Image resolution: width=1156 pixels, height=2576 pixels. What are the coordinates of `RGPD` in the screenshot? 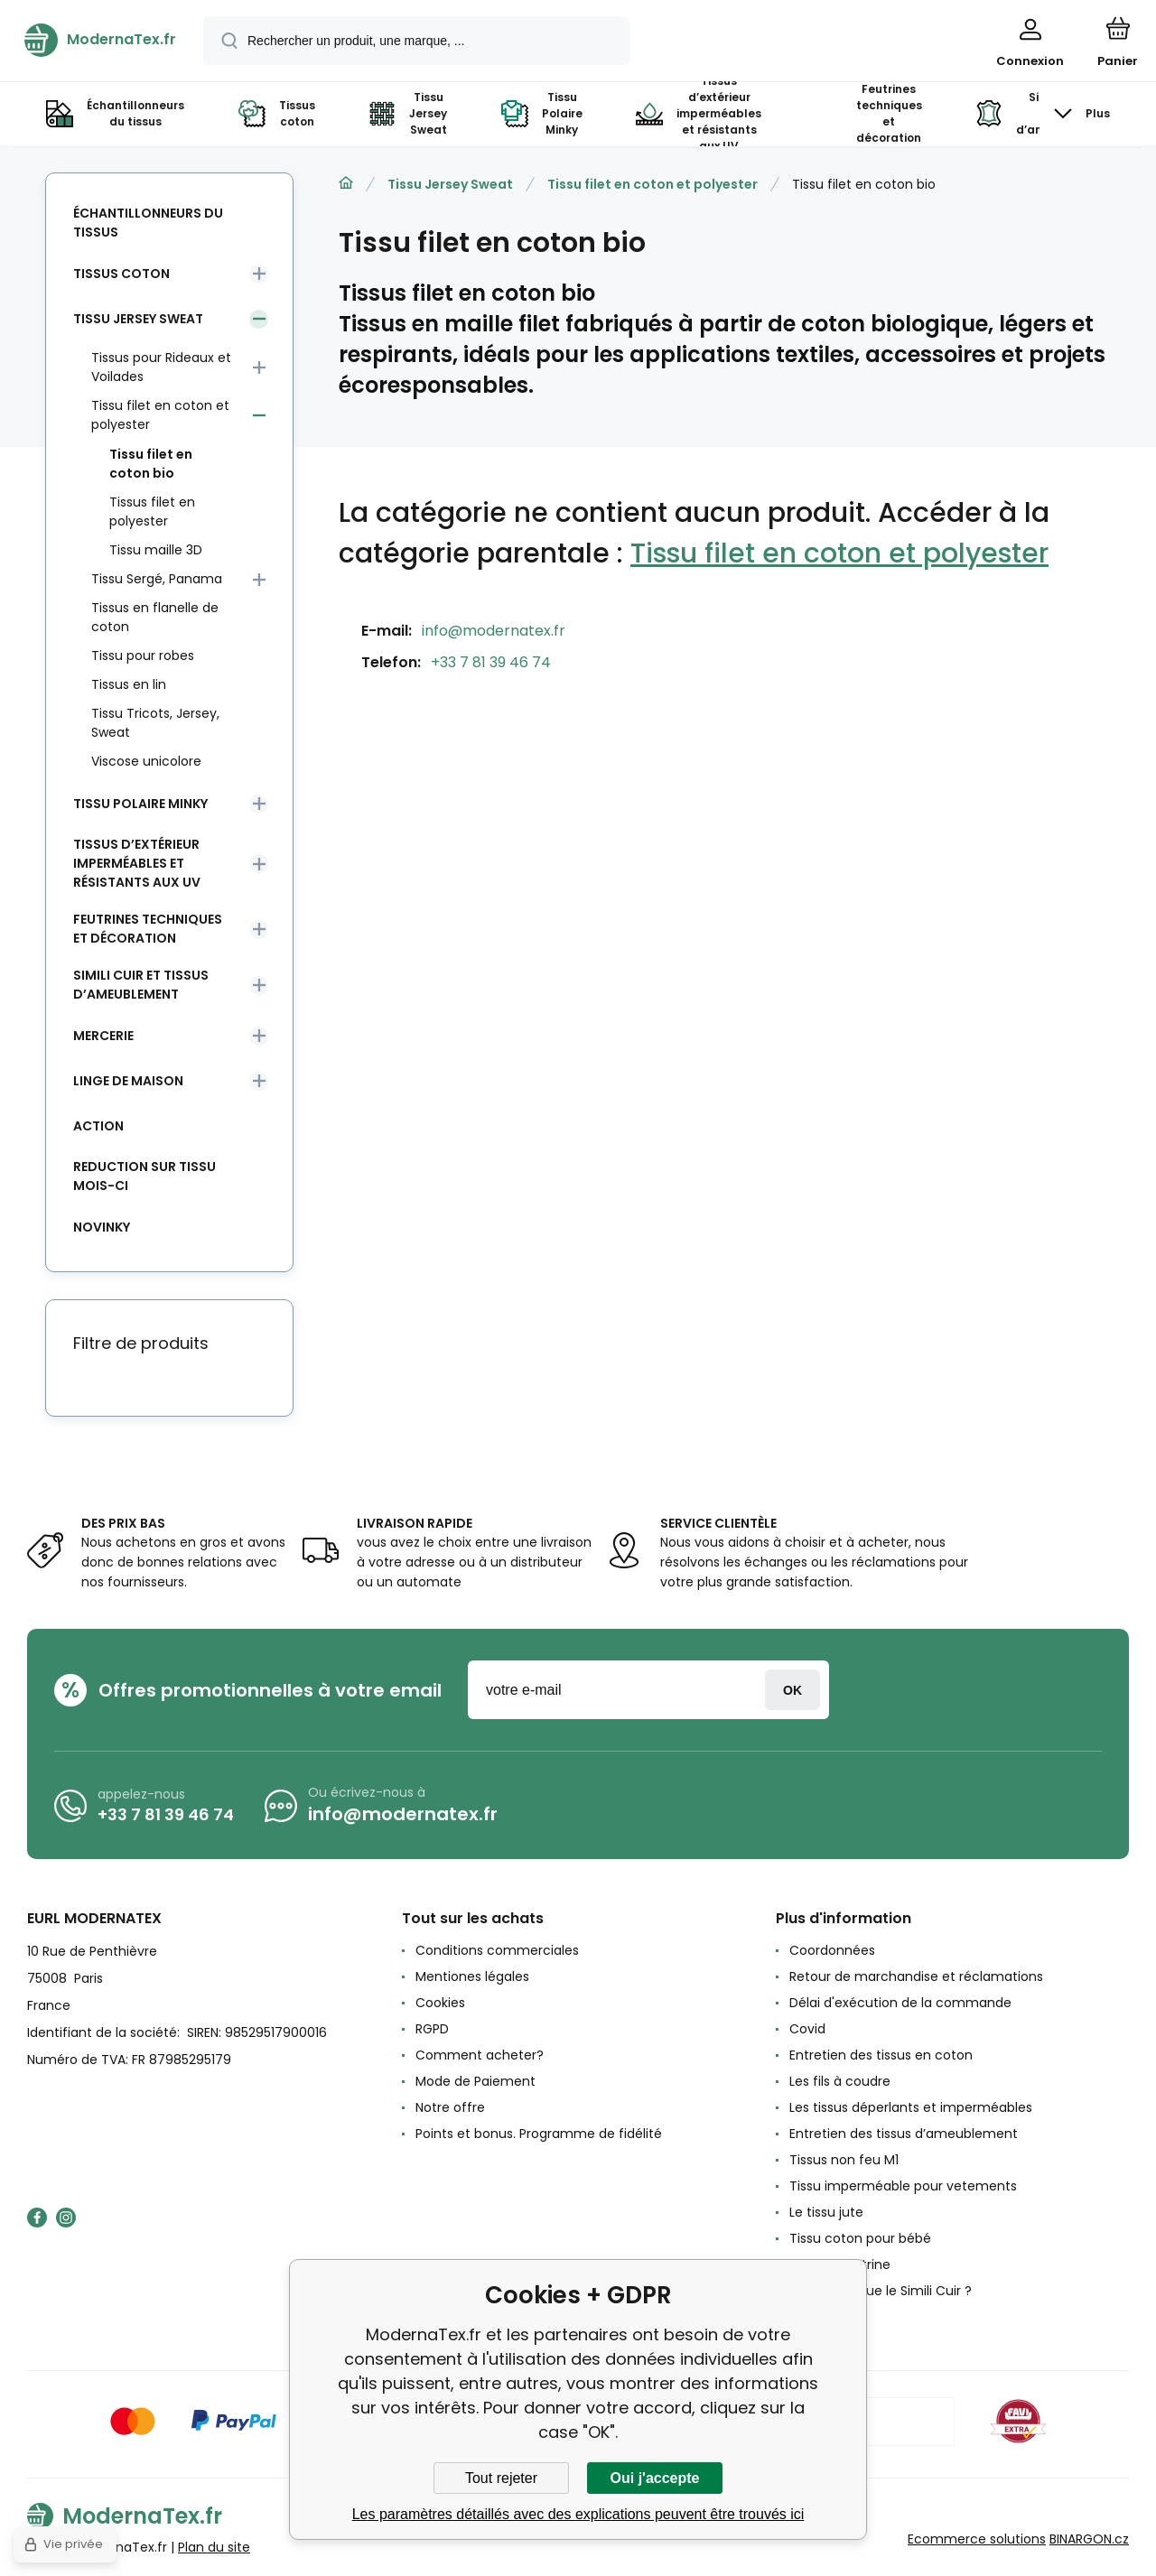 It's located at (432, 2029).